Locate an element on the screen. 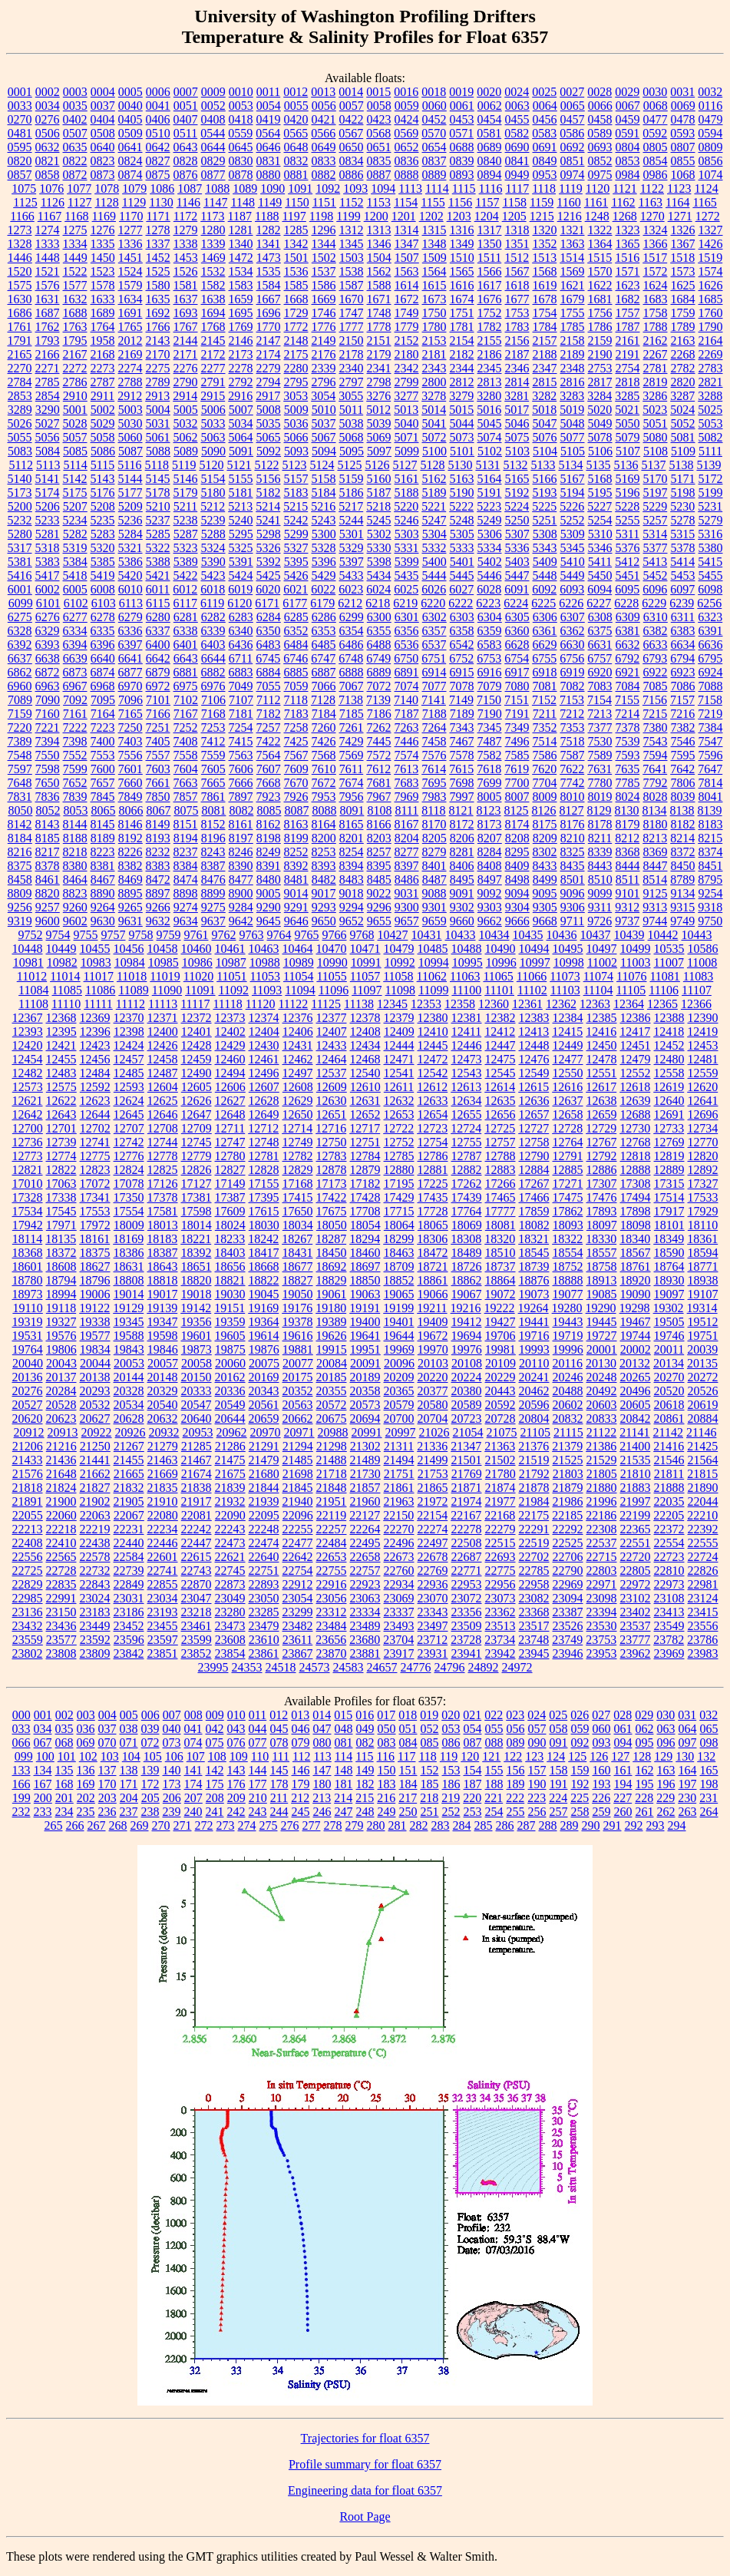  18489 is located at coordinates (466, 1252).